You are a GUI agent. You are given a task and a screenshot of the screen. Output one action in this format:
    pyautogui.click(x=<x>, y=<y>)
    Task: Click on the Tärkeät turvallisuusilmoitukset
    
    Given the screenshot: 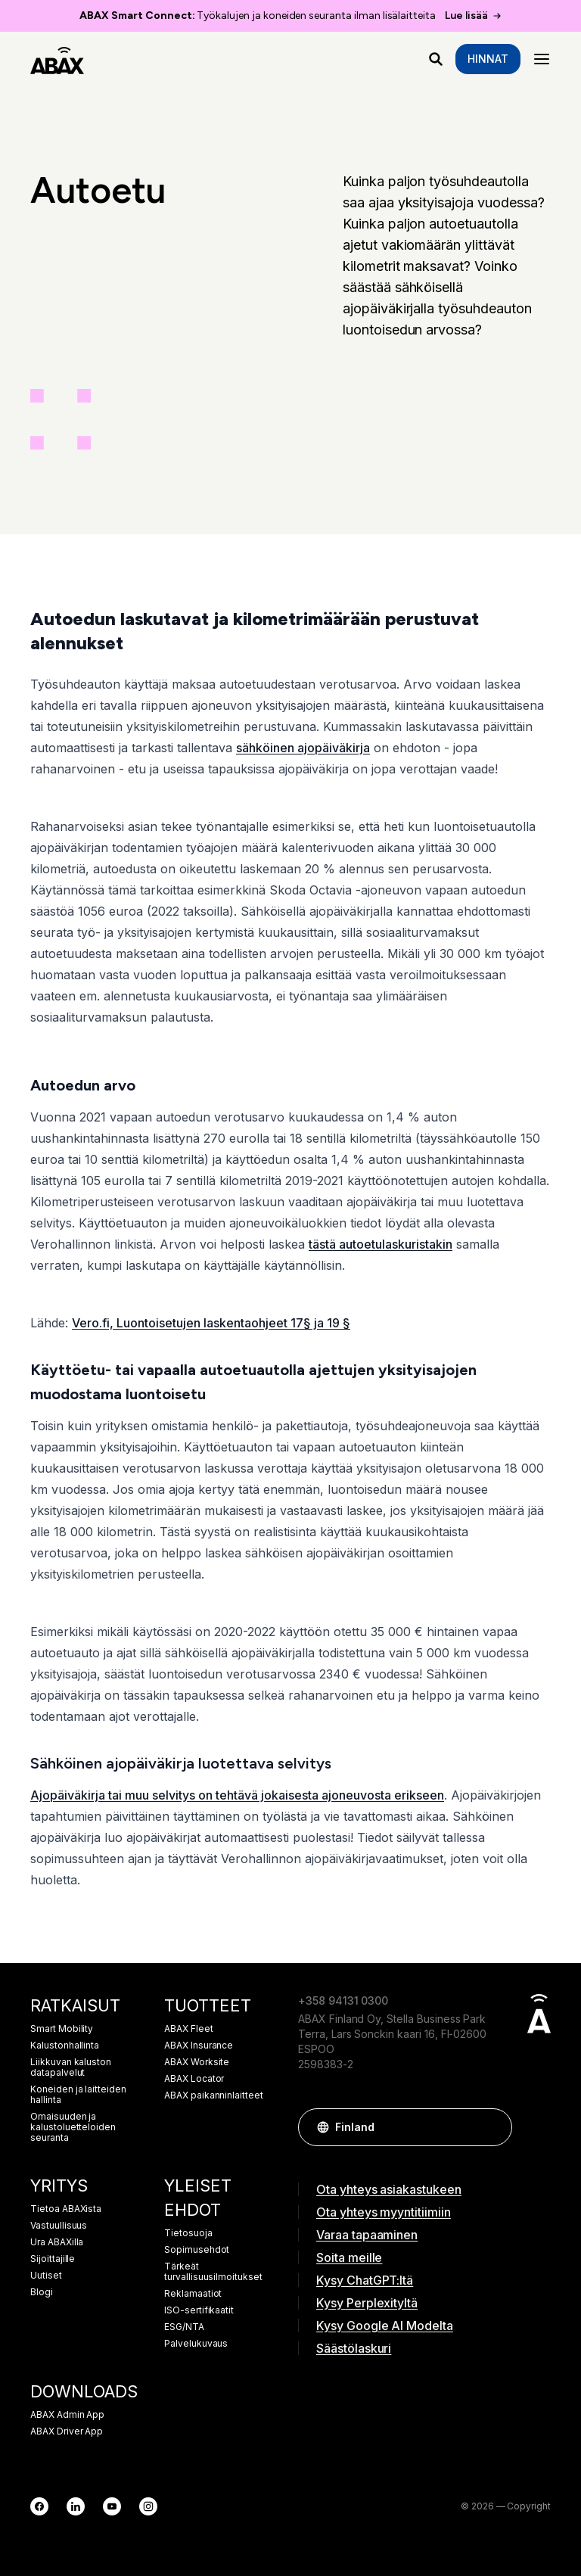 What is the action you would take?
    pyautogui.click(x=213, y=2271)
    